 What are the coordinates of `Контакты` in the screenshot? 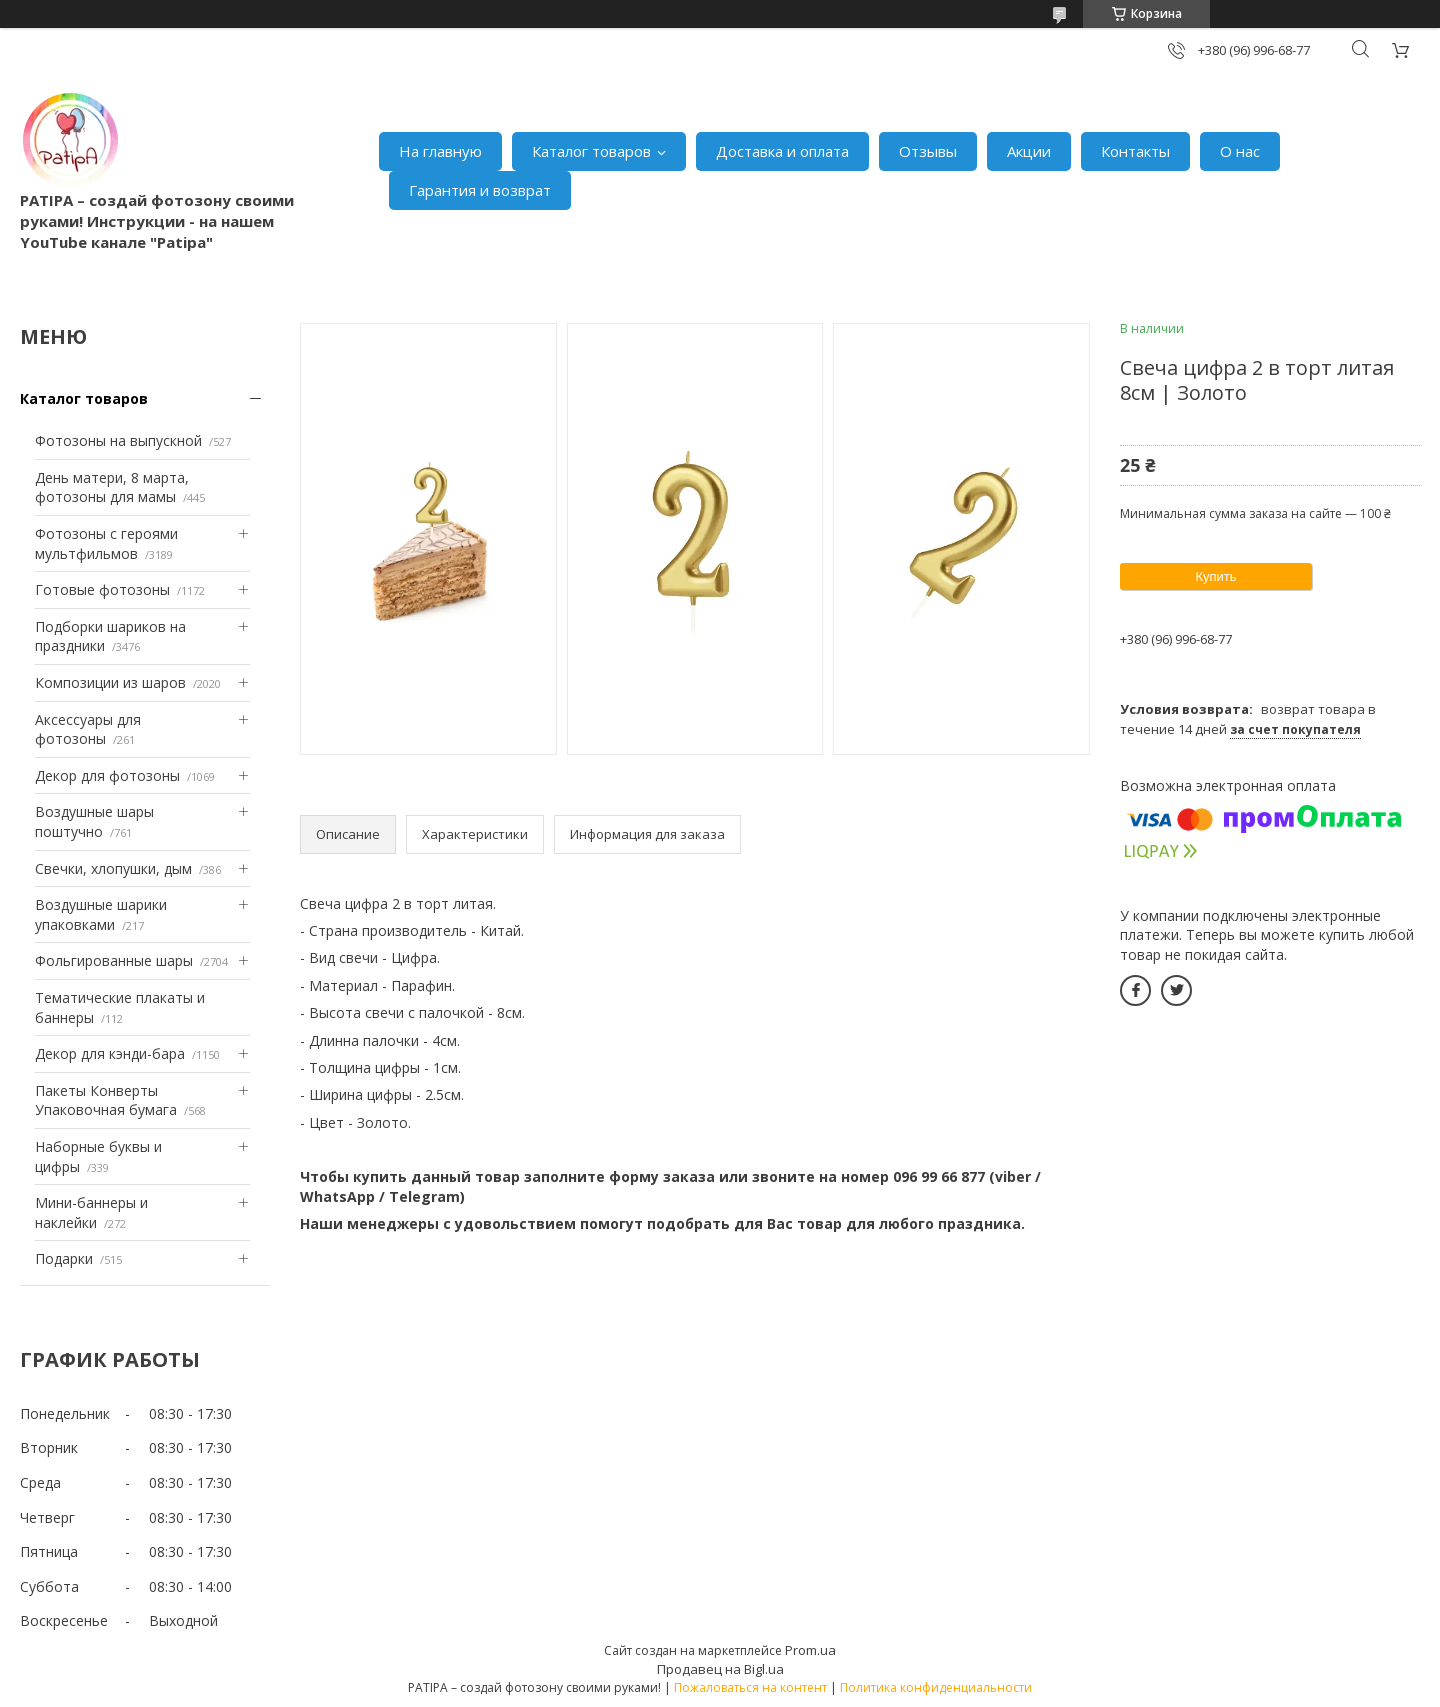 It's located at (1135, 151).